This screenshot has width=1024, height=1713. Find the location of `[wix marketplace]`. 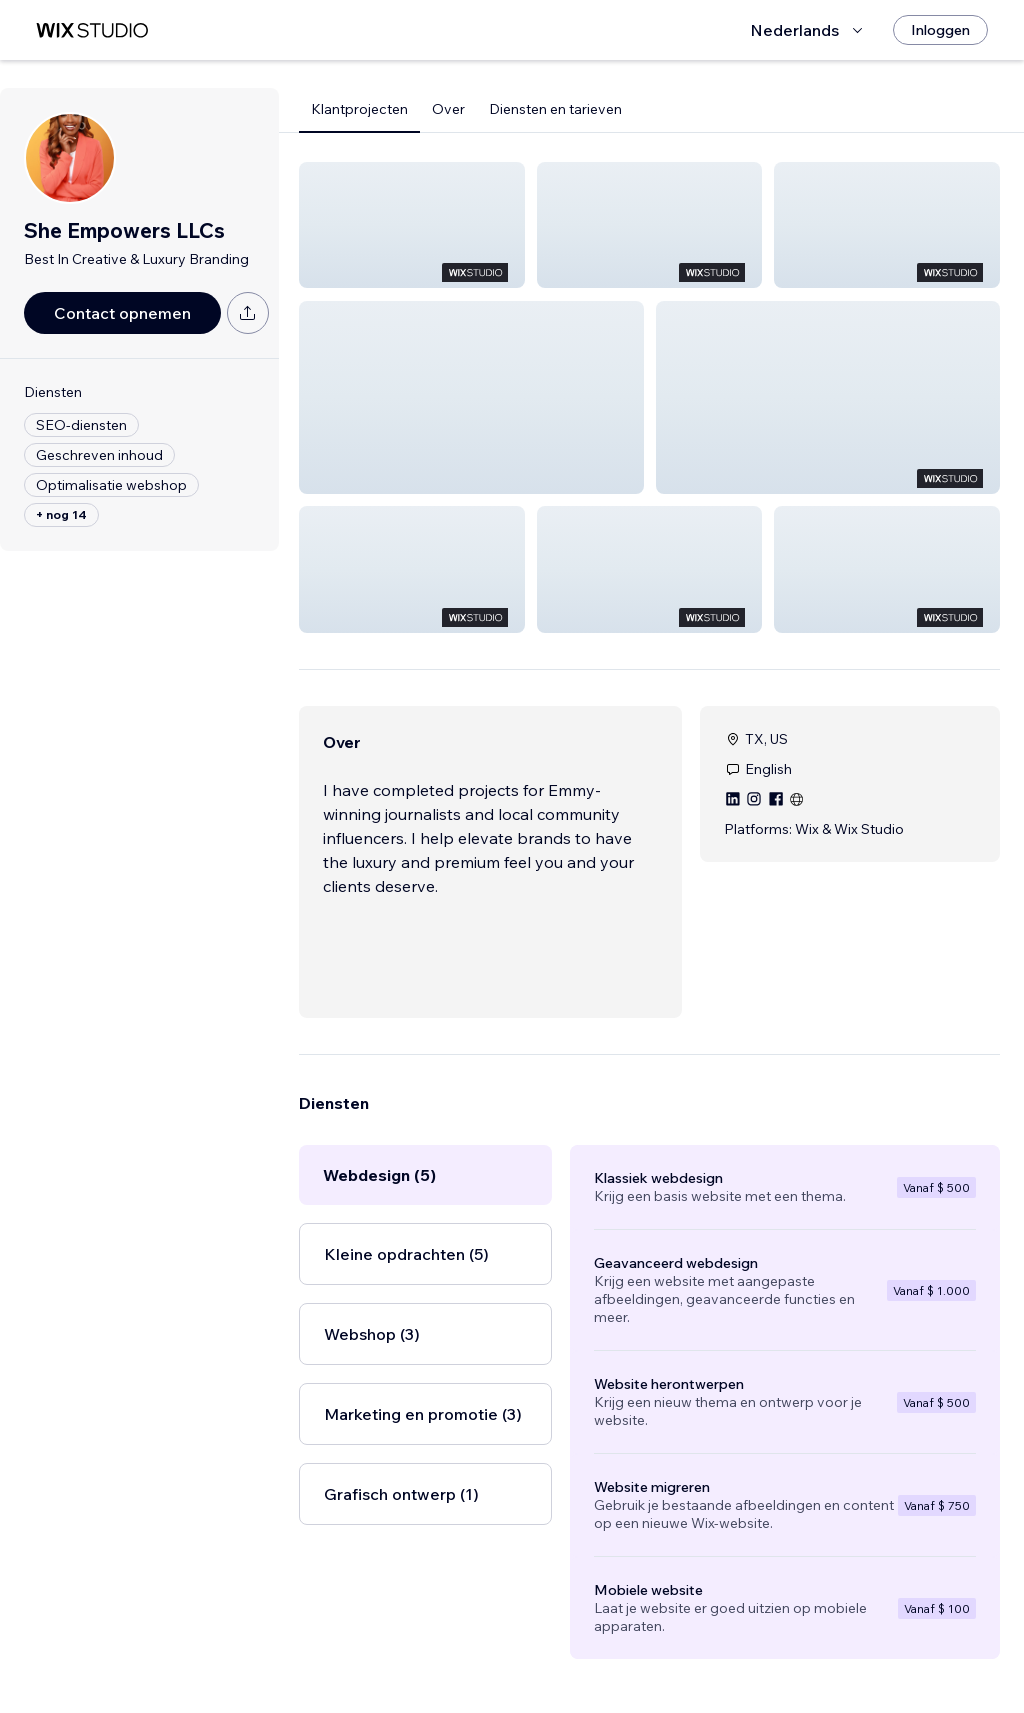

[wix marketplace] is located at coordinates (92, 30).